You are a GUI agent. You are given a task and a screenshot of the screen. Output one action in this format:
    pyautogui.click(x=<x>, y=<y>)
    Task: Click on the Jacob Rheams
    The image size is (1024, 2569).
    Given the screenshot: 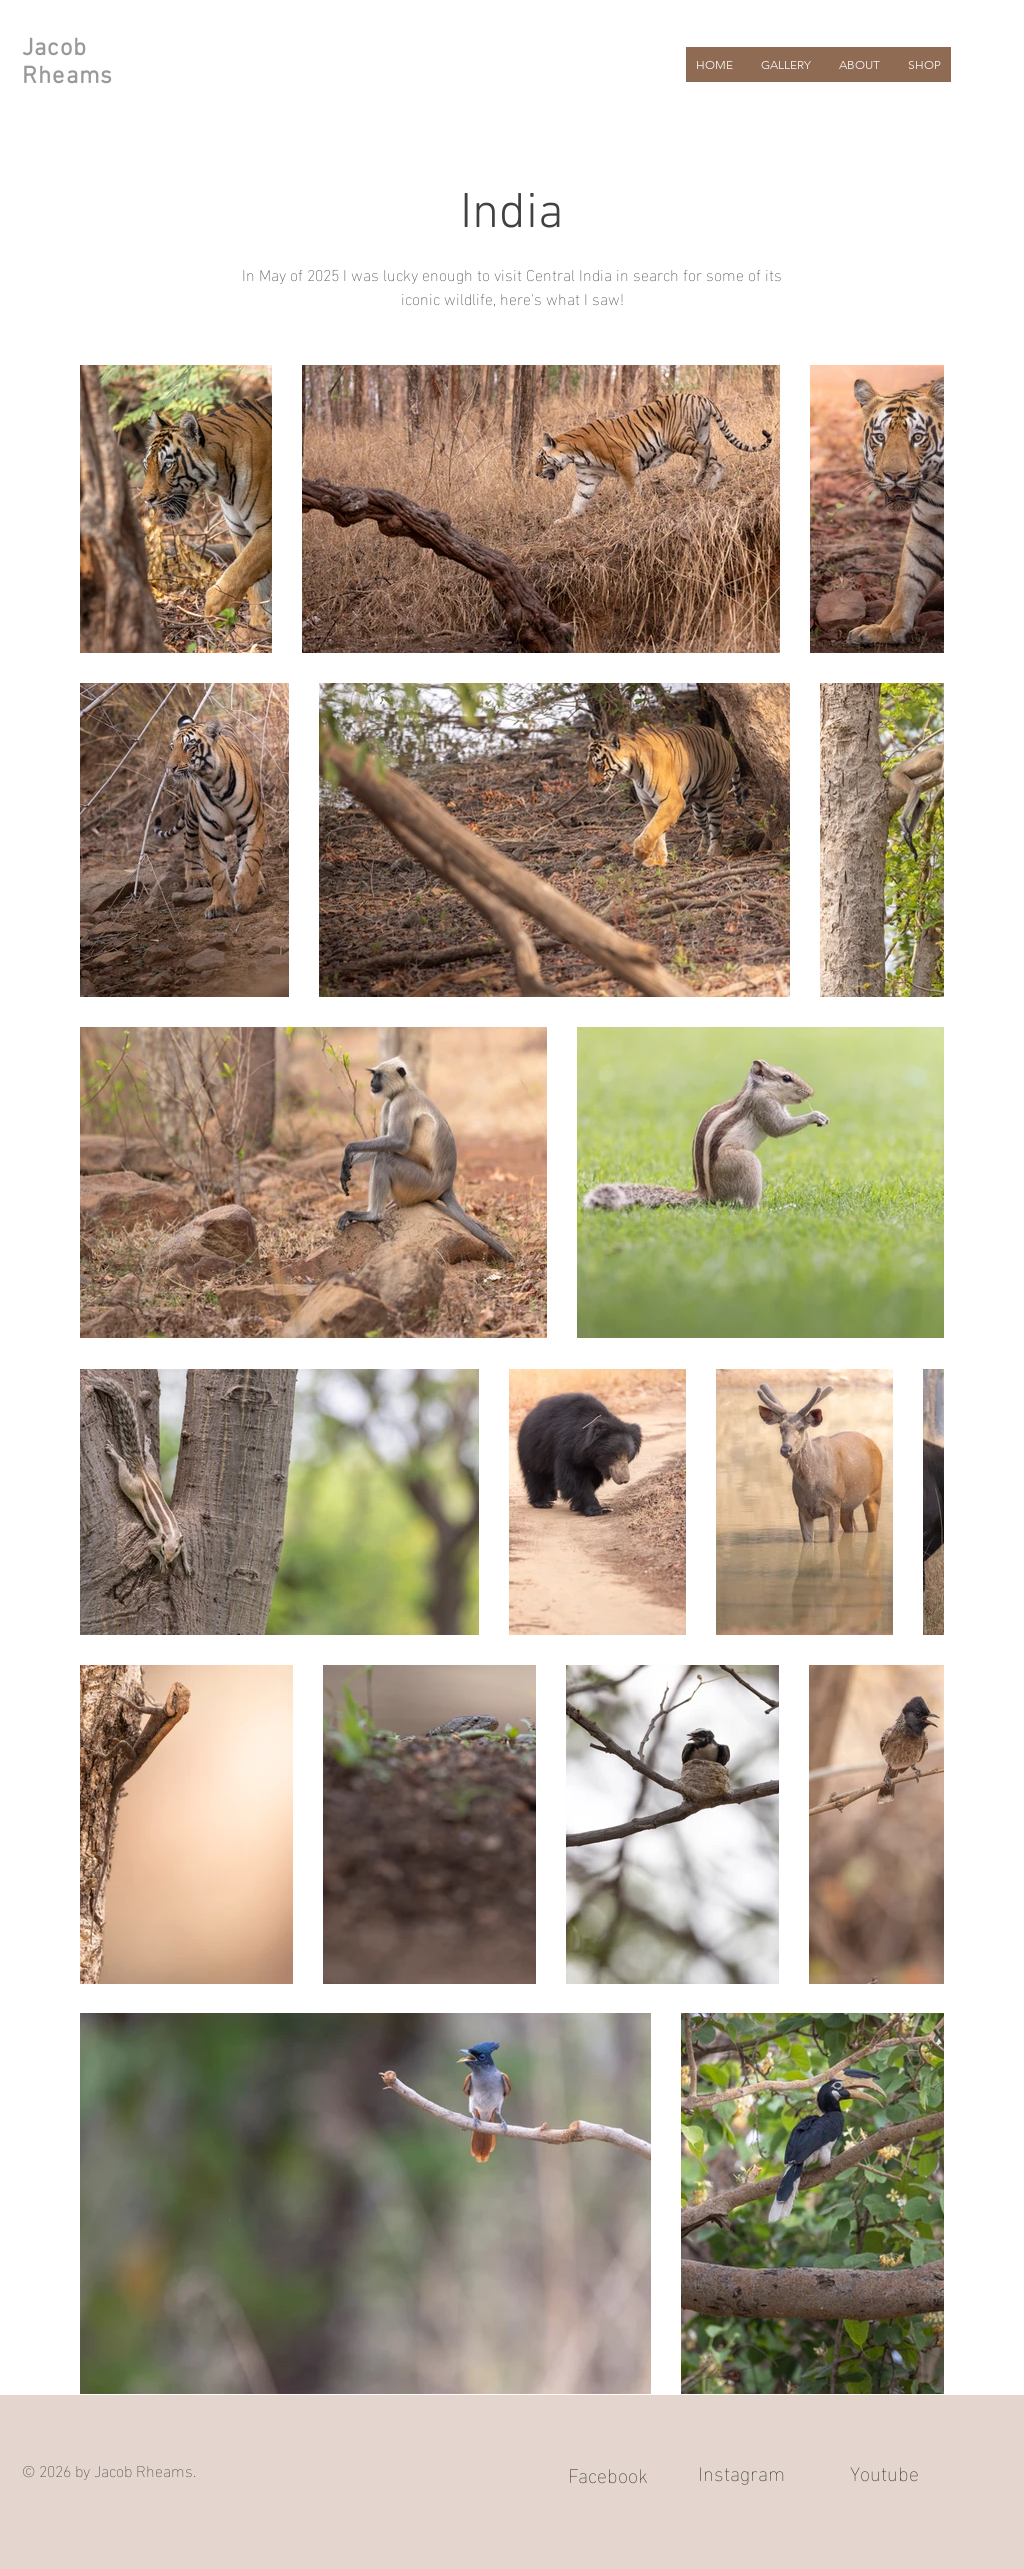 What is the action you would take?
    pyautogui.click(x=67, y=63)
    